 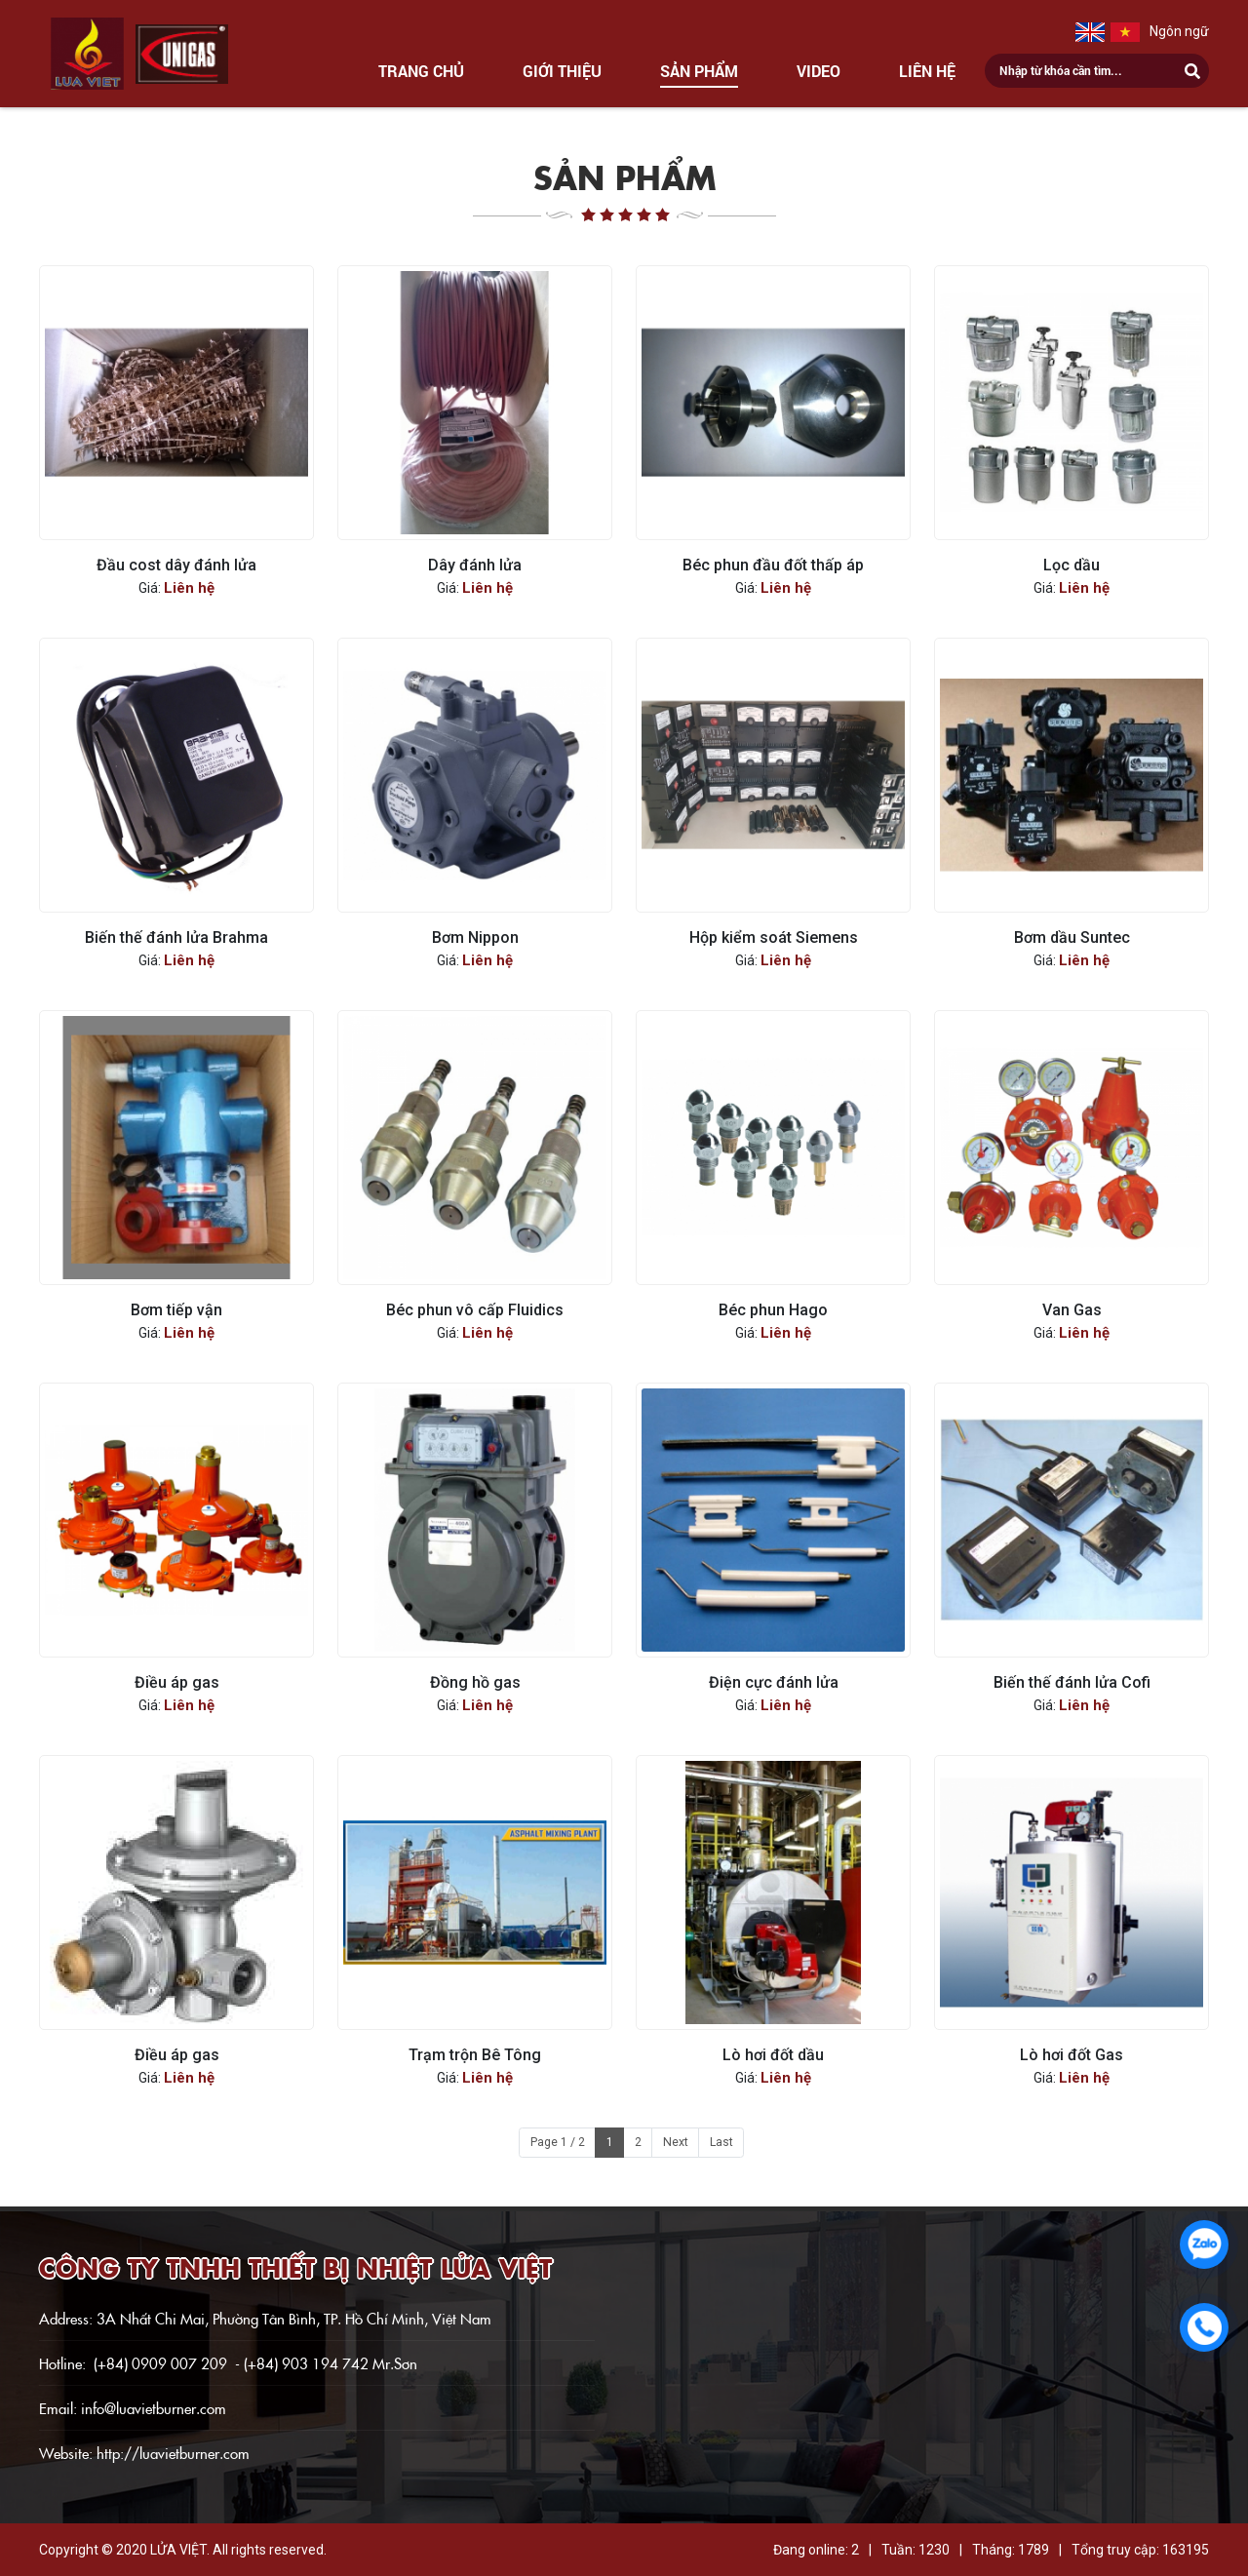 I want to click on Đầu cost dây đánh lửa, so click(x=176, y=565).